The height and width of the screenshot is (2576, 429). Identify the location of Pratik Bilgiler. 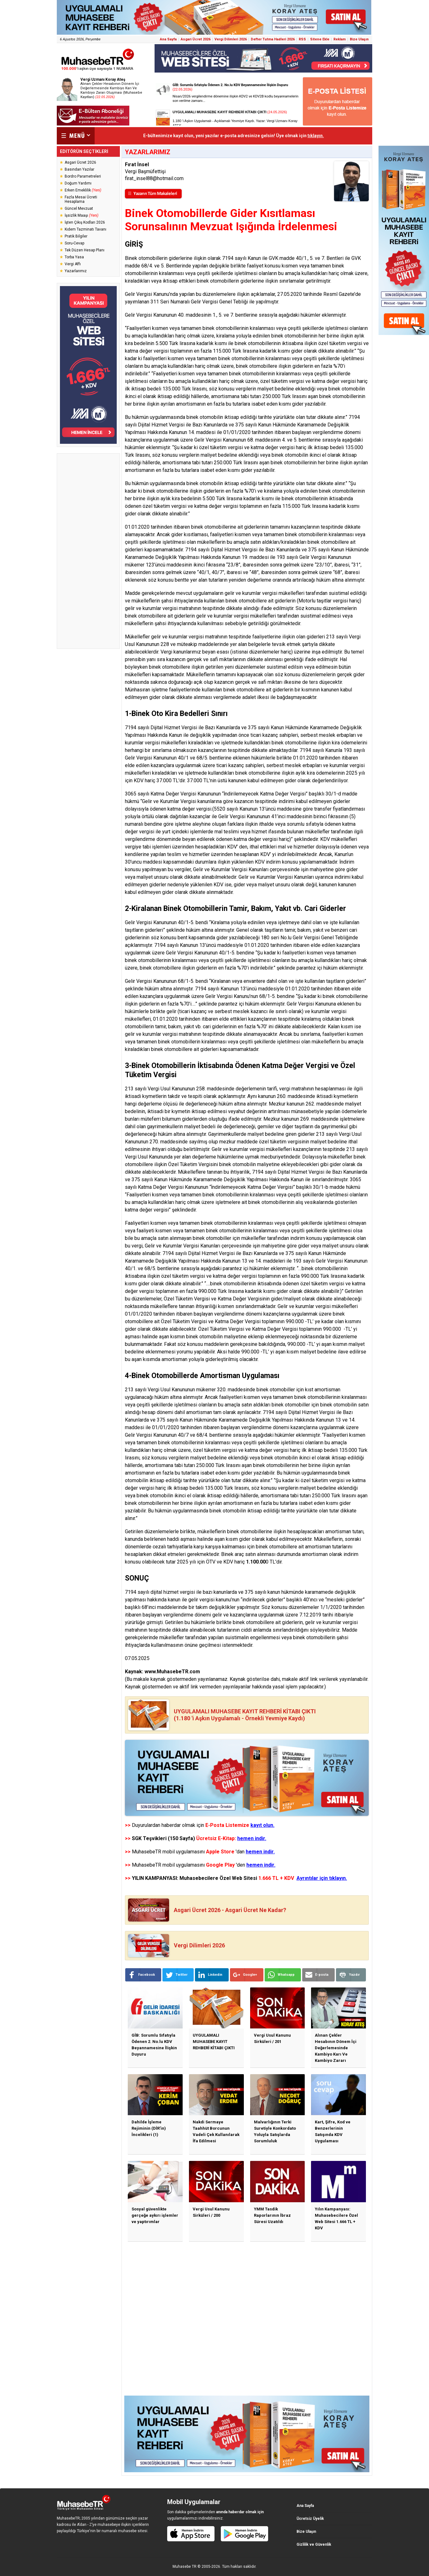
(76, 236).